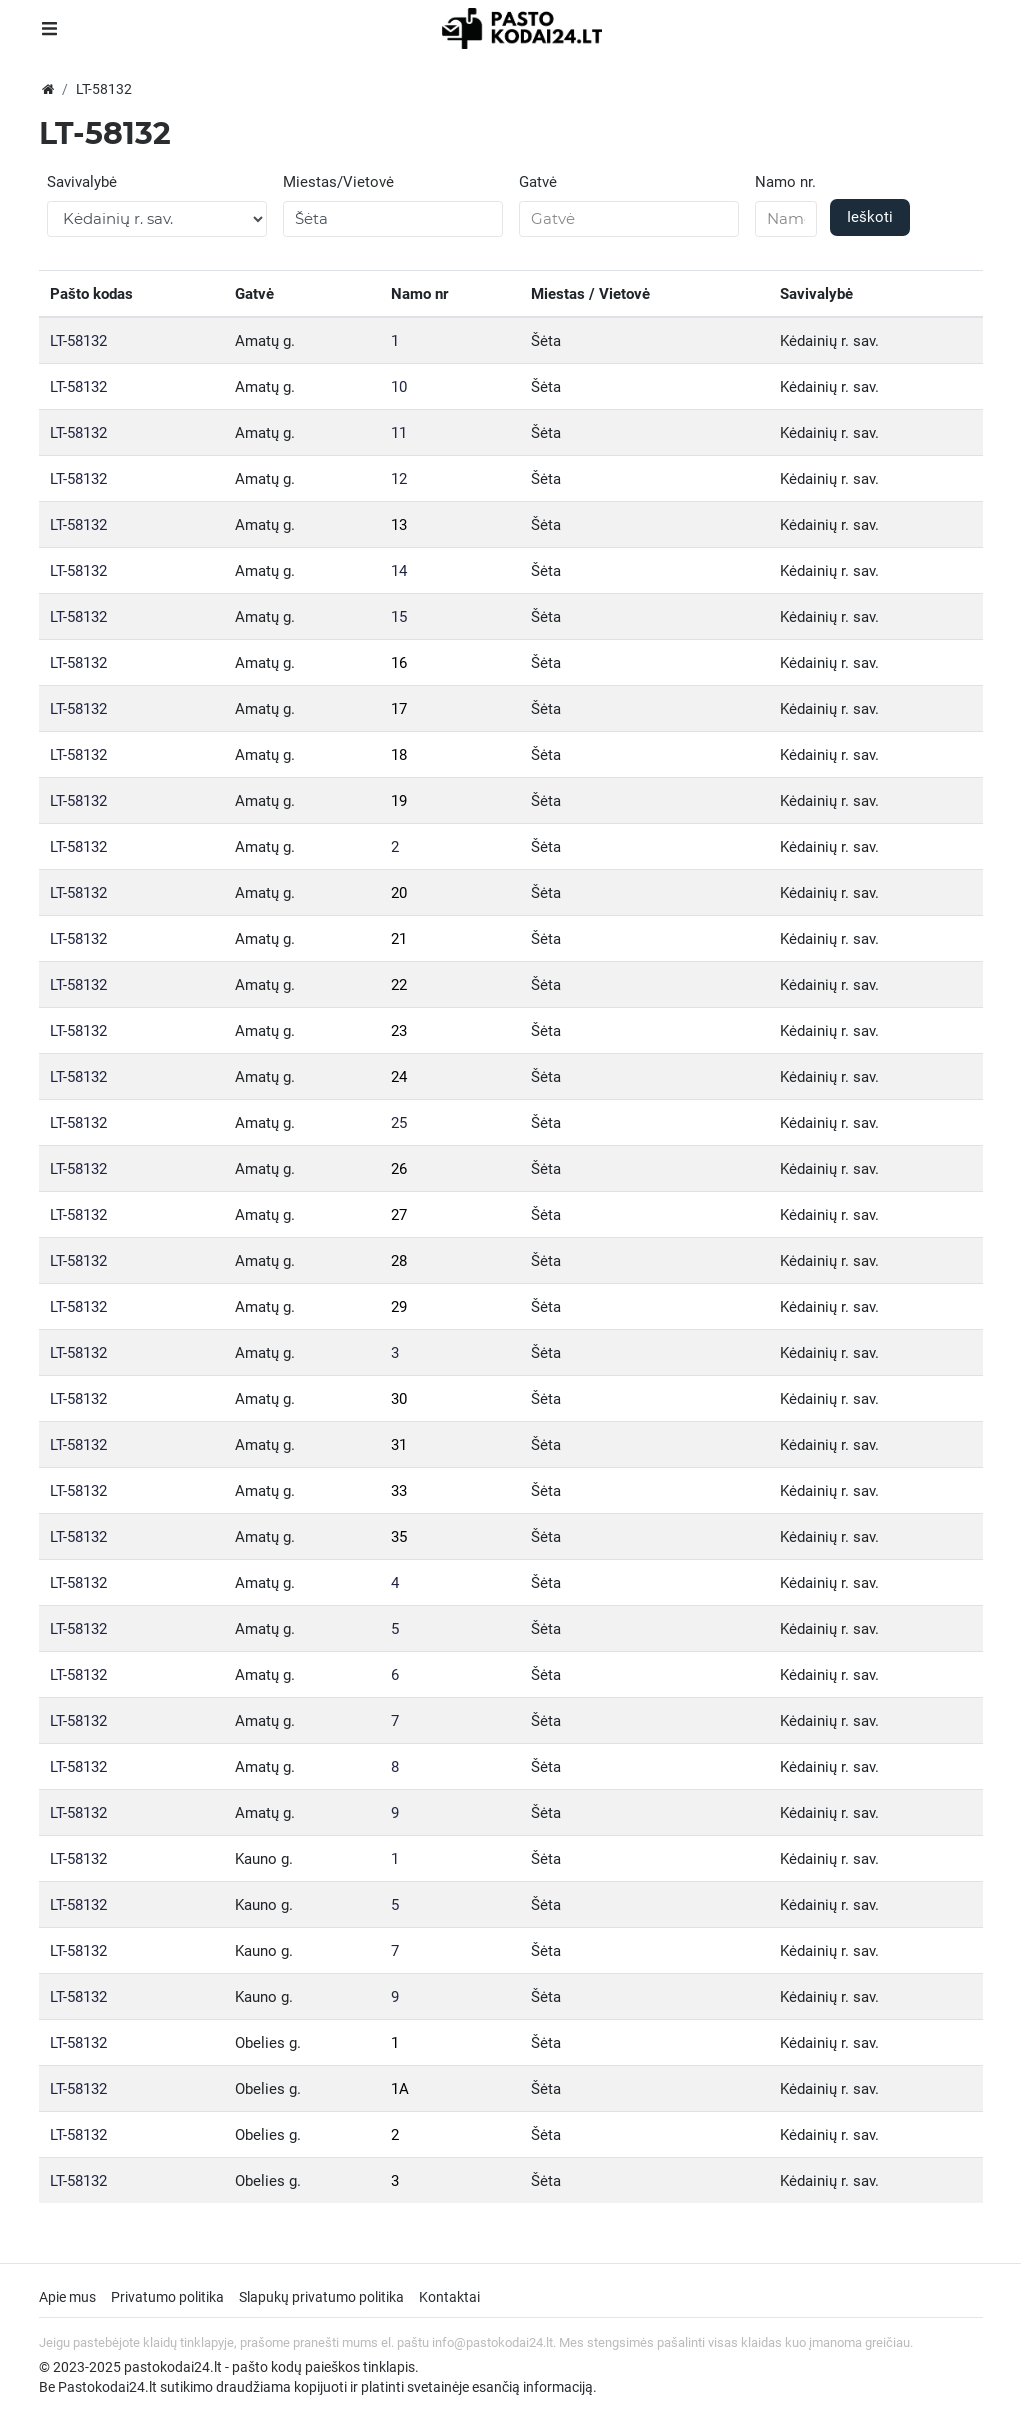 This screenshot has width=1021, height=2435. What do you see at coordinates (399, 1169) in the screenshot?
I see `26` at bounding box center [399, 1169].